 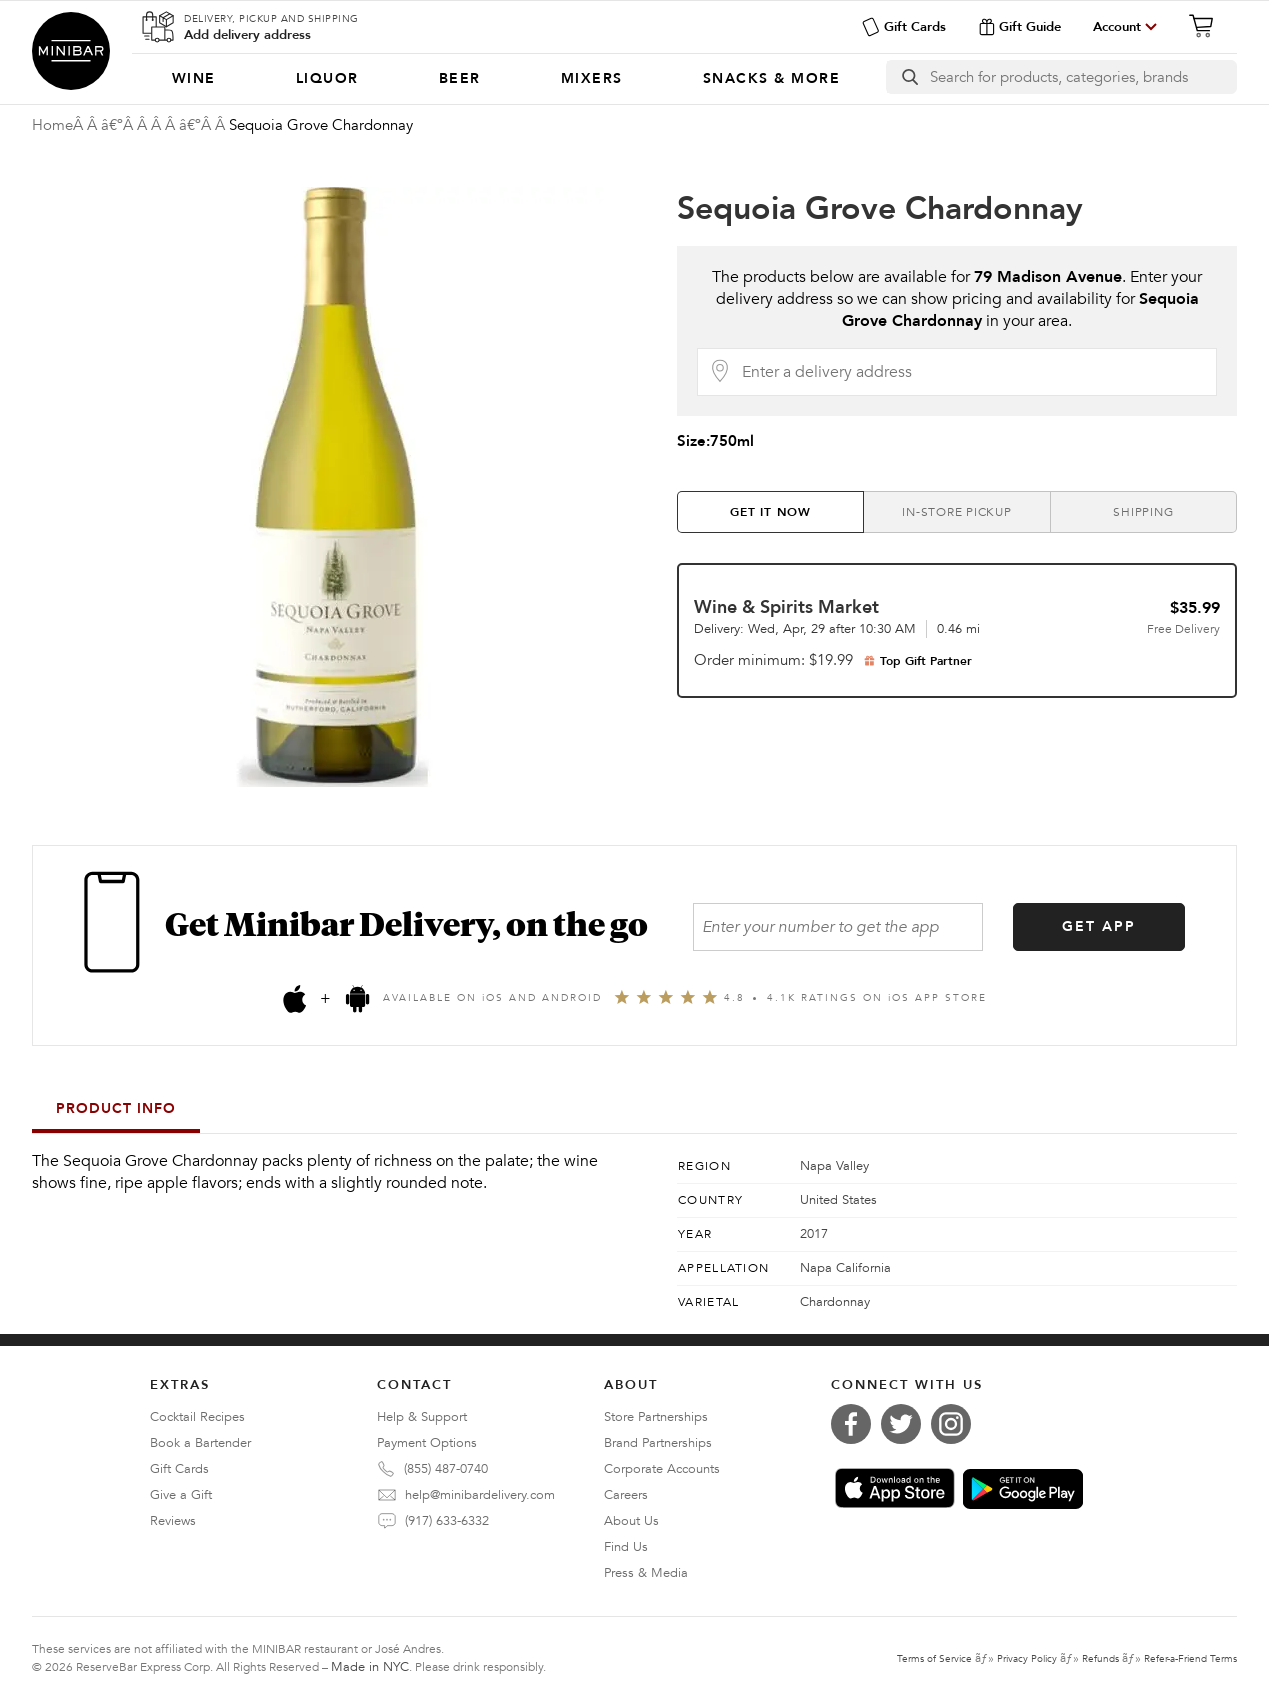 What do you see at coordinates (197, 1417) in the screenshot?
I see `Cocktail Recipes` at bounding box center [197, 1417].